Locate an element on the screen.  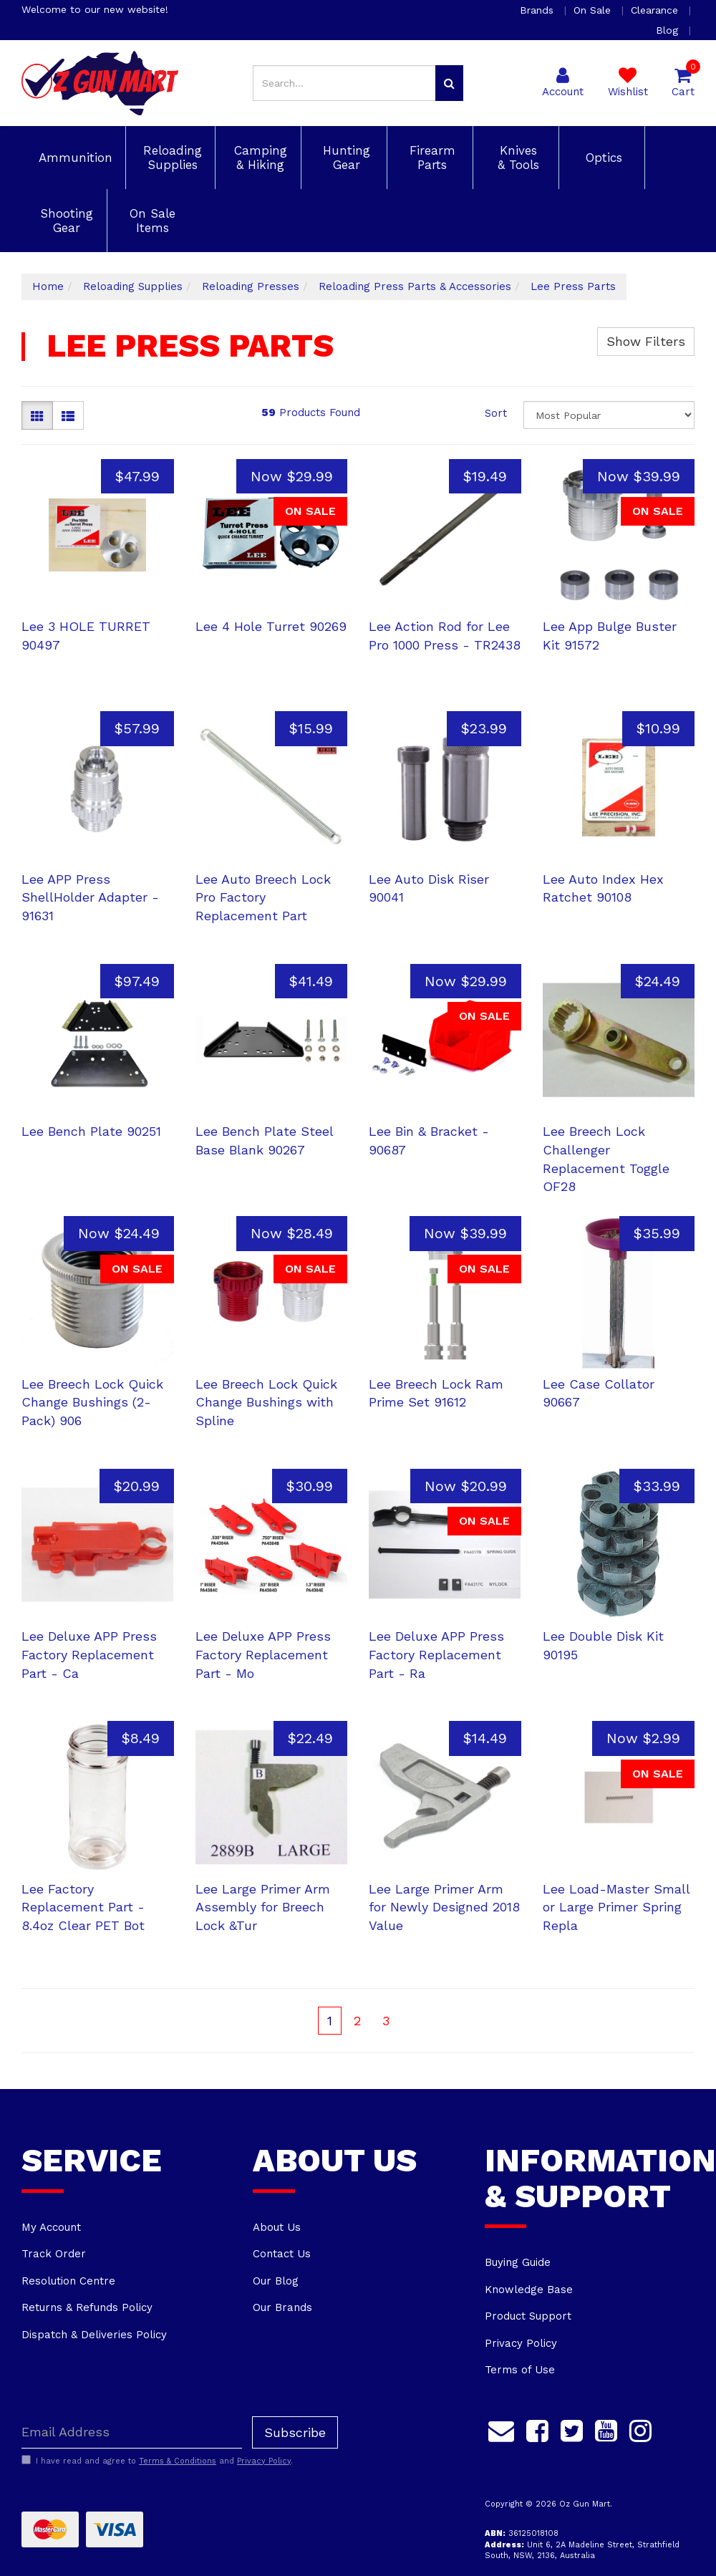
Lee Load-Master Small or Large Primer Spring Repla is located at coordinates (616, 1907).